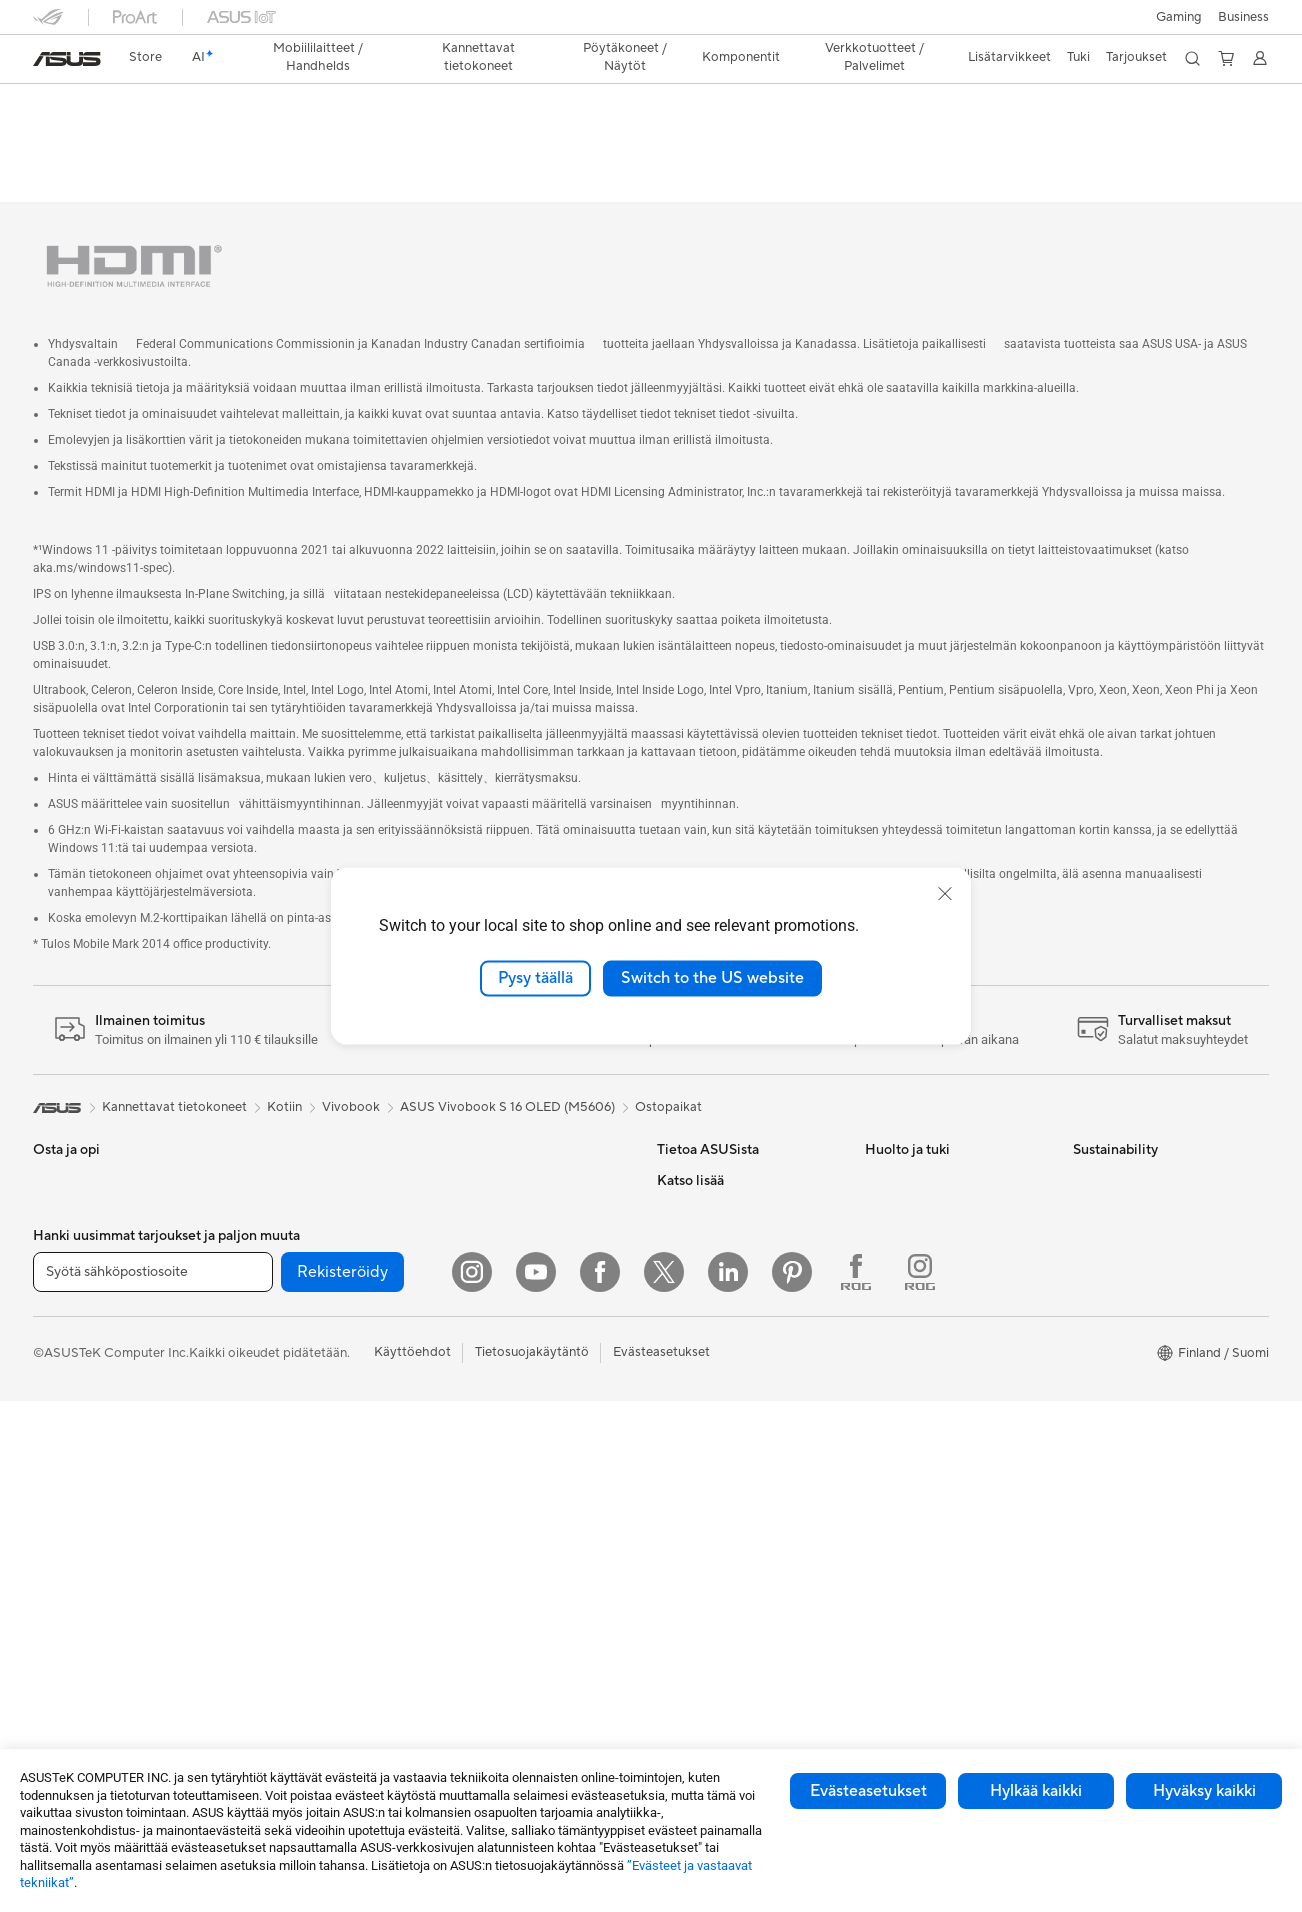 Image resolution: width=1302 pixels, height=1912 pixels. What do you see at coordinates (904, 1271) in the screenshot?
I see `Latauskeskus` at bounding box center [904, 1271].